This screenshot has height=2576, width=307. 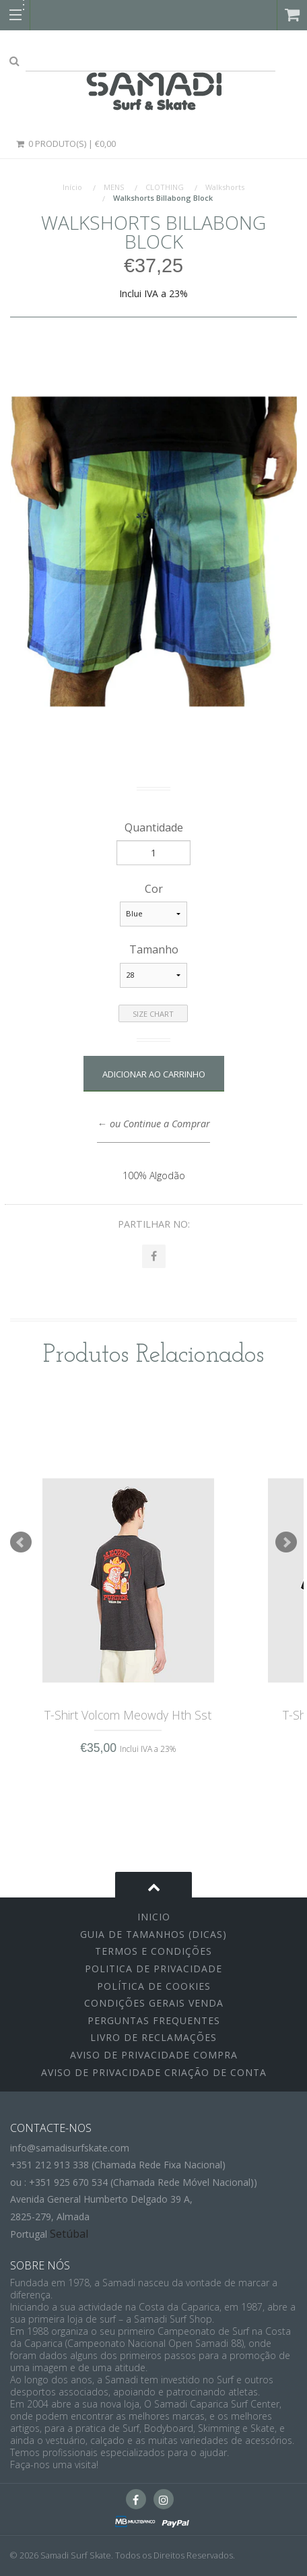 I want to click on Termos e Condições, so click(x=153, y=1951).